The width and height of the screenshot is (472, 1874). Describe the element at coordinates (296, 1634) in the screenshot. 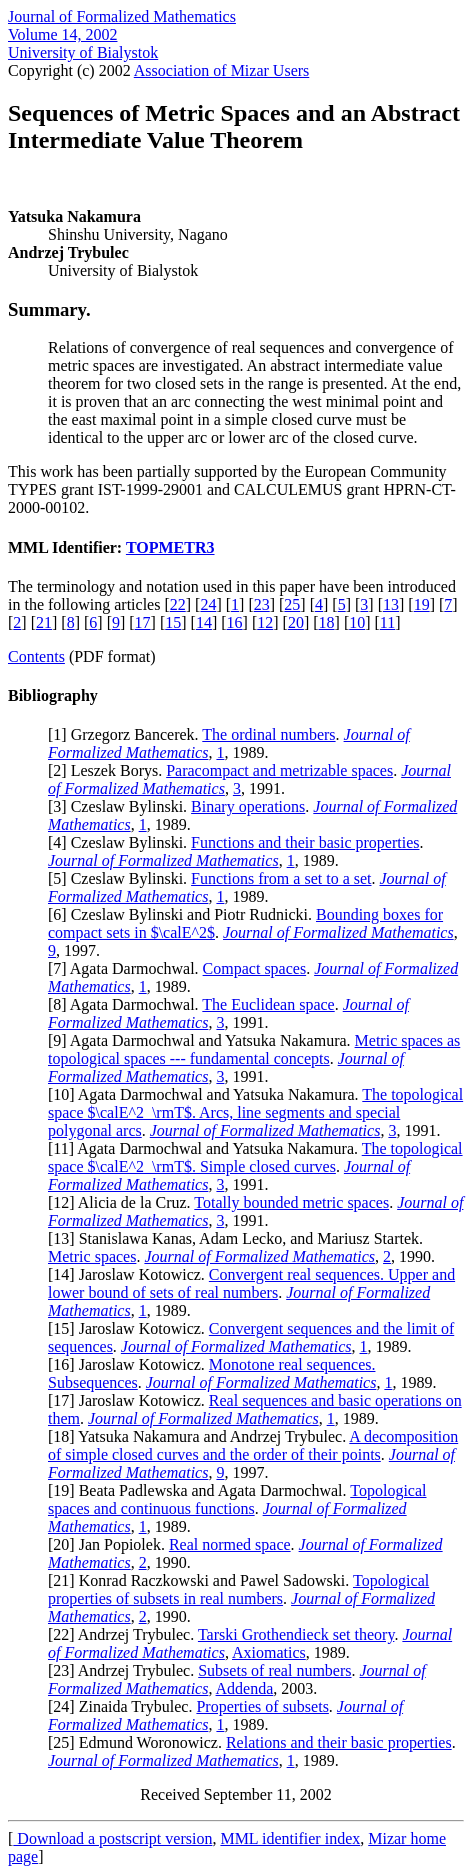

I see `Tarski Grothendieck set theory` at that location.